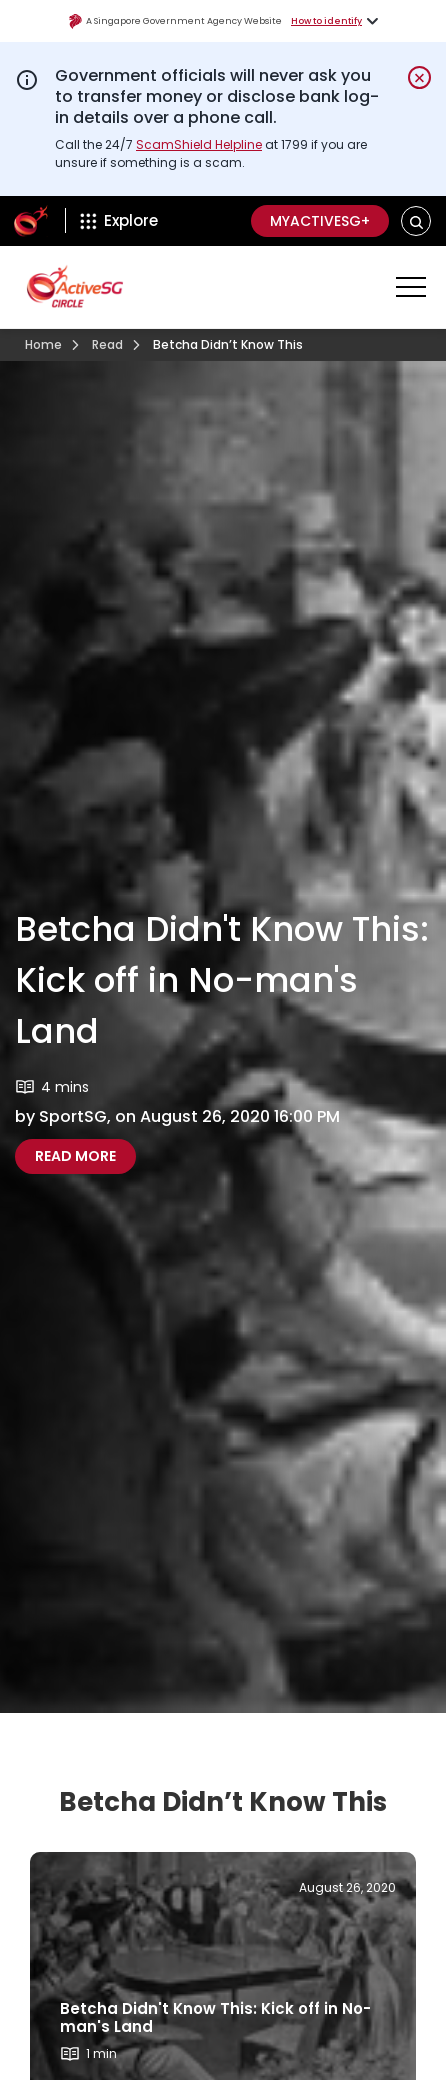  Describe the element at coordinates (199, 144) in the screenshot. I see `ScamShield Helpline` at that location.